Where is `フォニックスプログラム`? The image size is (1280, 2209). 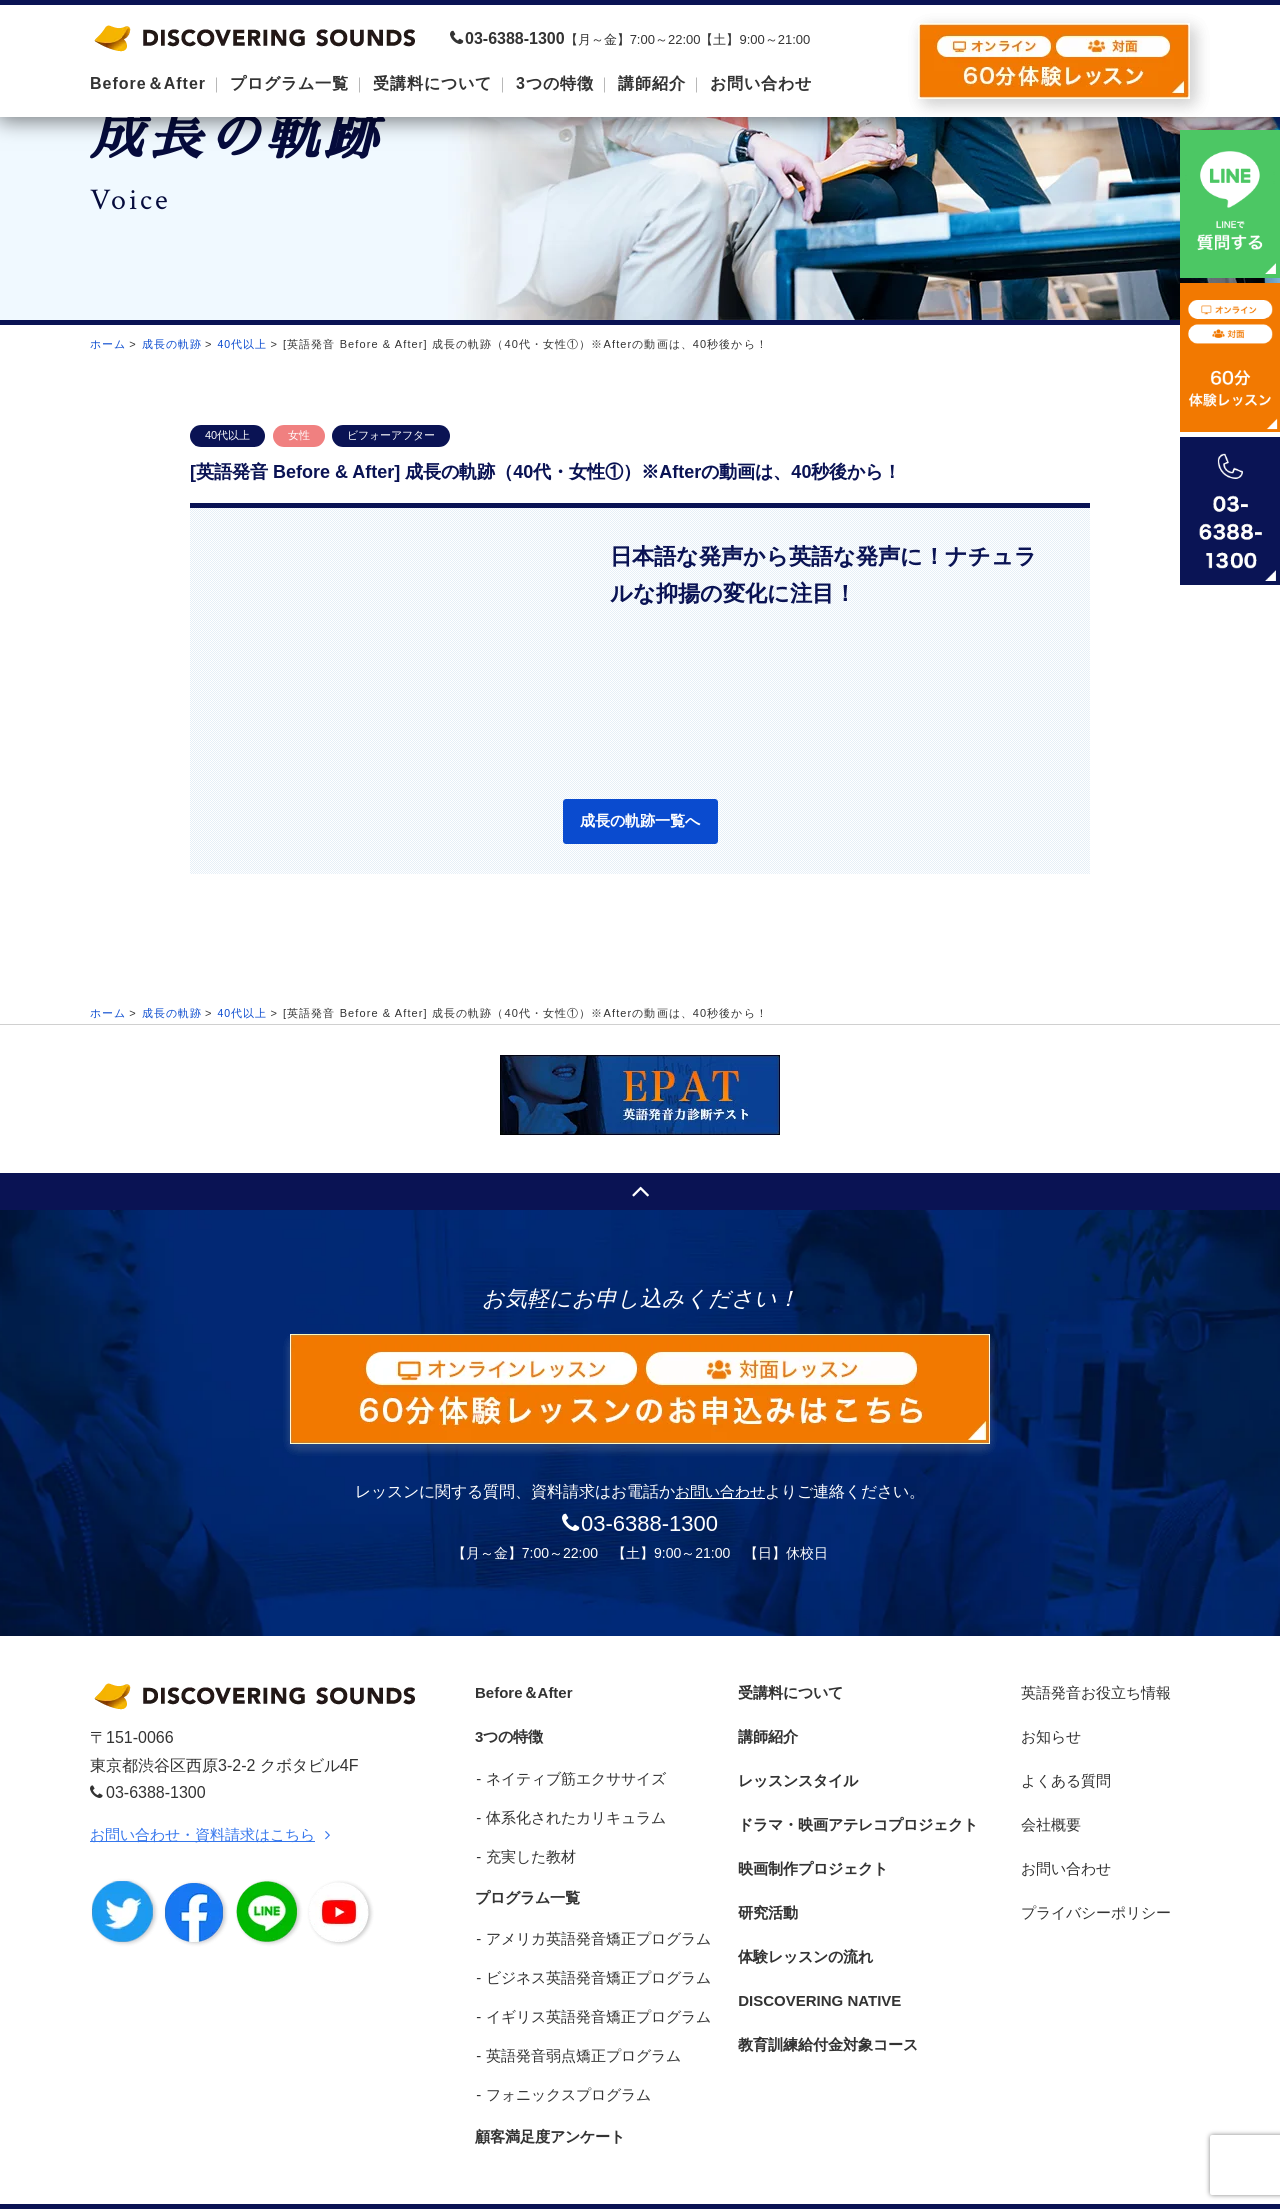
フォニックスプログラム is located at coordinates (562, 2063).